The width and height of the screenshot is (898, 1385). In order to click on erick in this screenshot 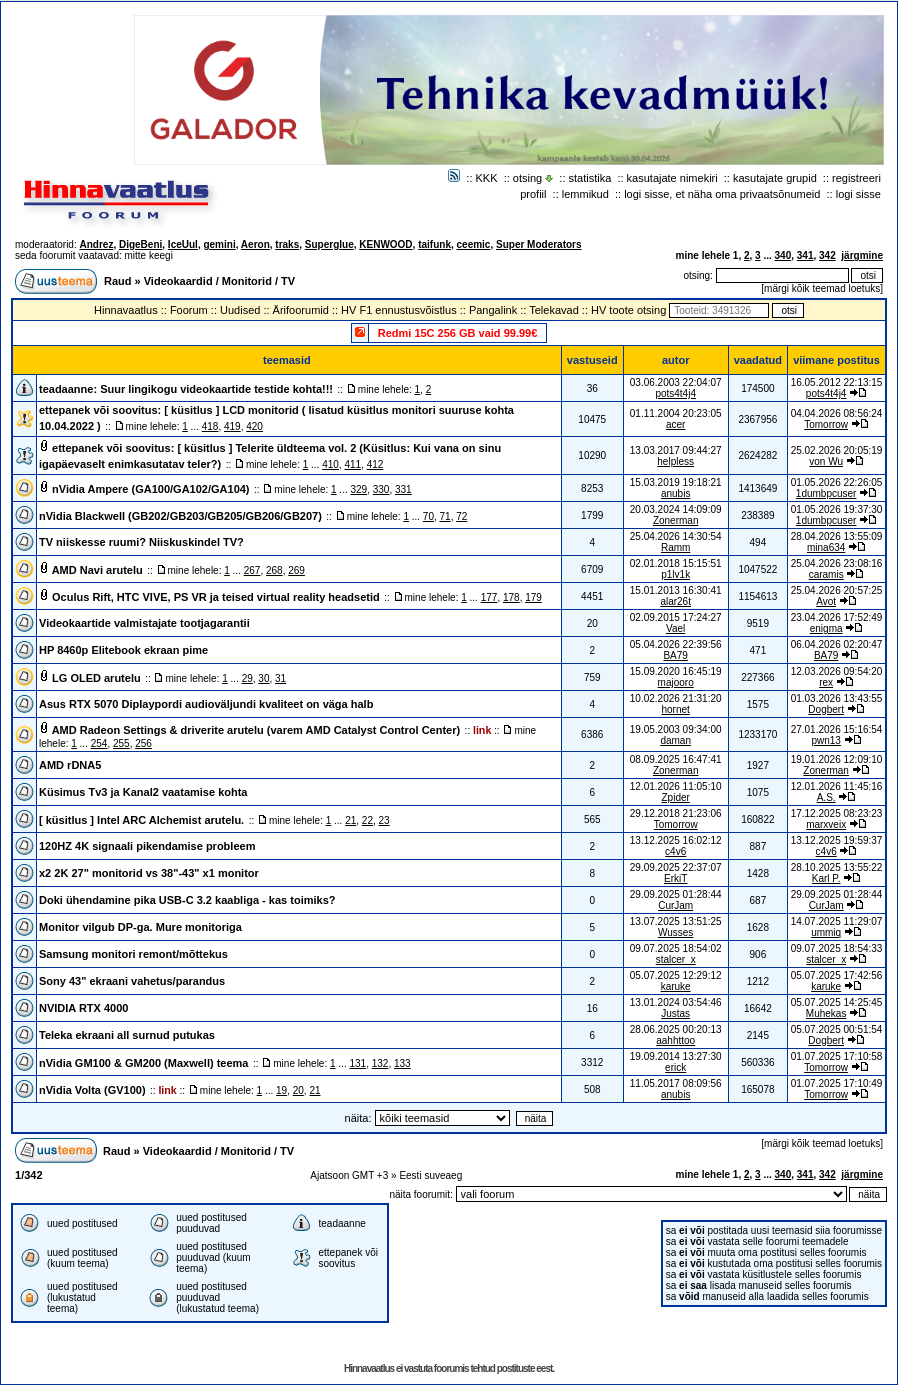, I will do `click(675, 1067)`.